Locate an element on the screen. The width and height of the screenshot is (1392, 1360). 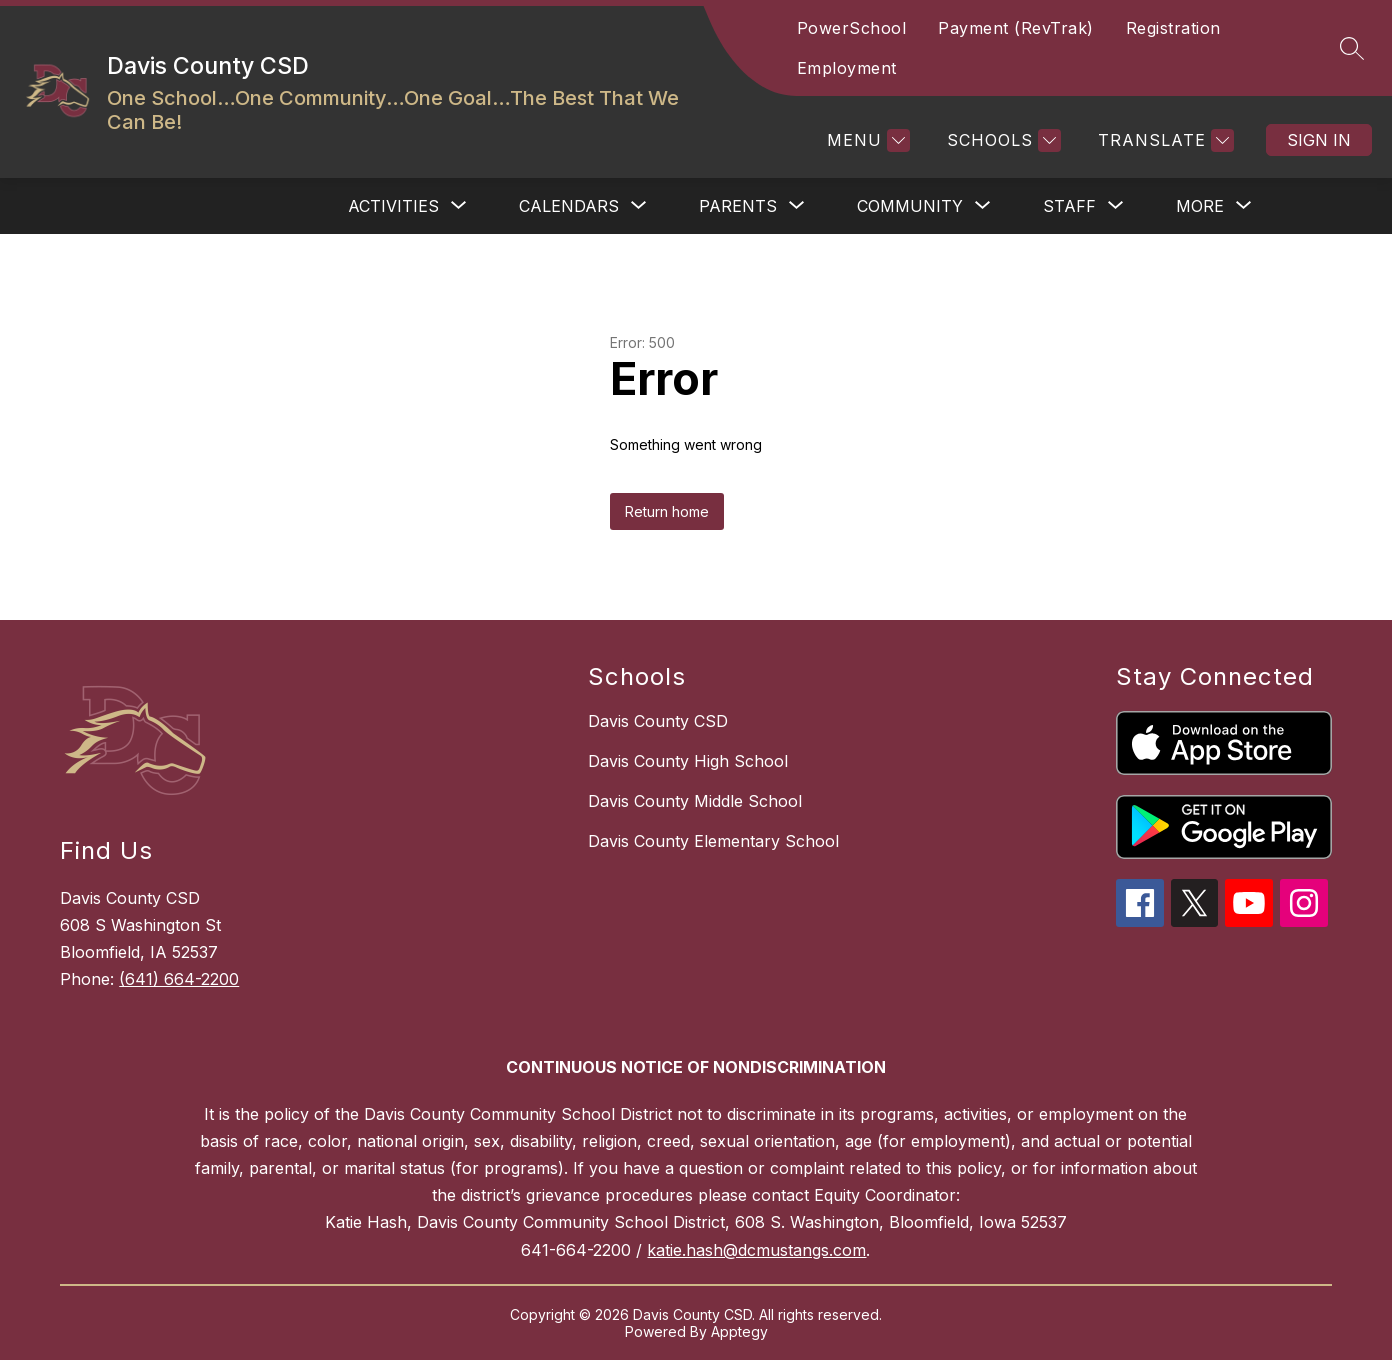
[Show submenu for COMMUNITY] is located at coordinates (910, 206).